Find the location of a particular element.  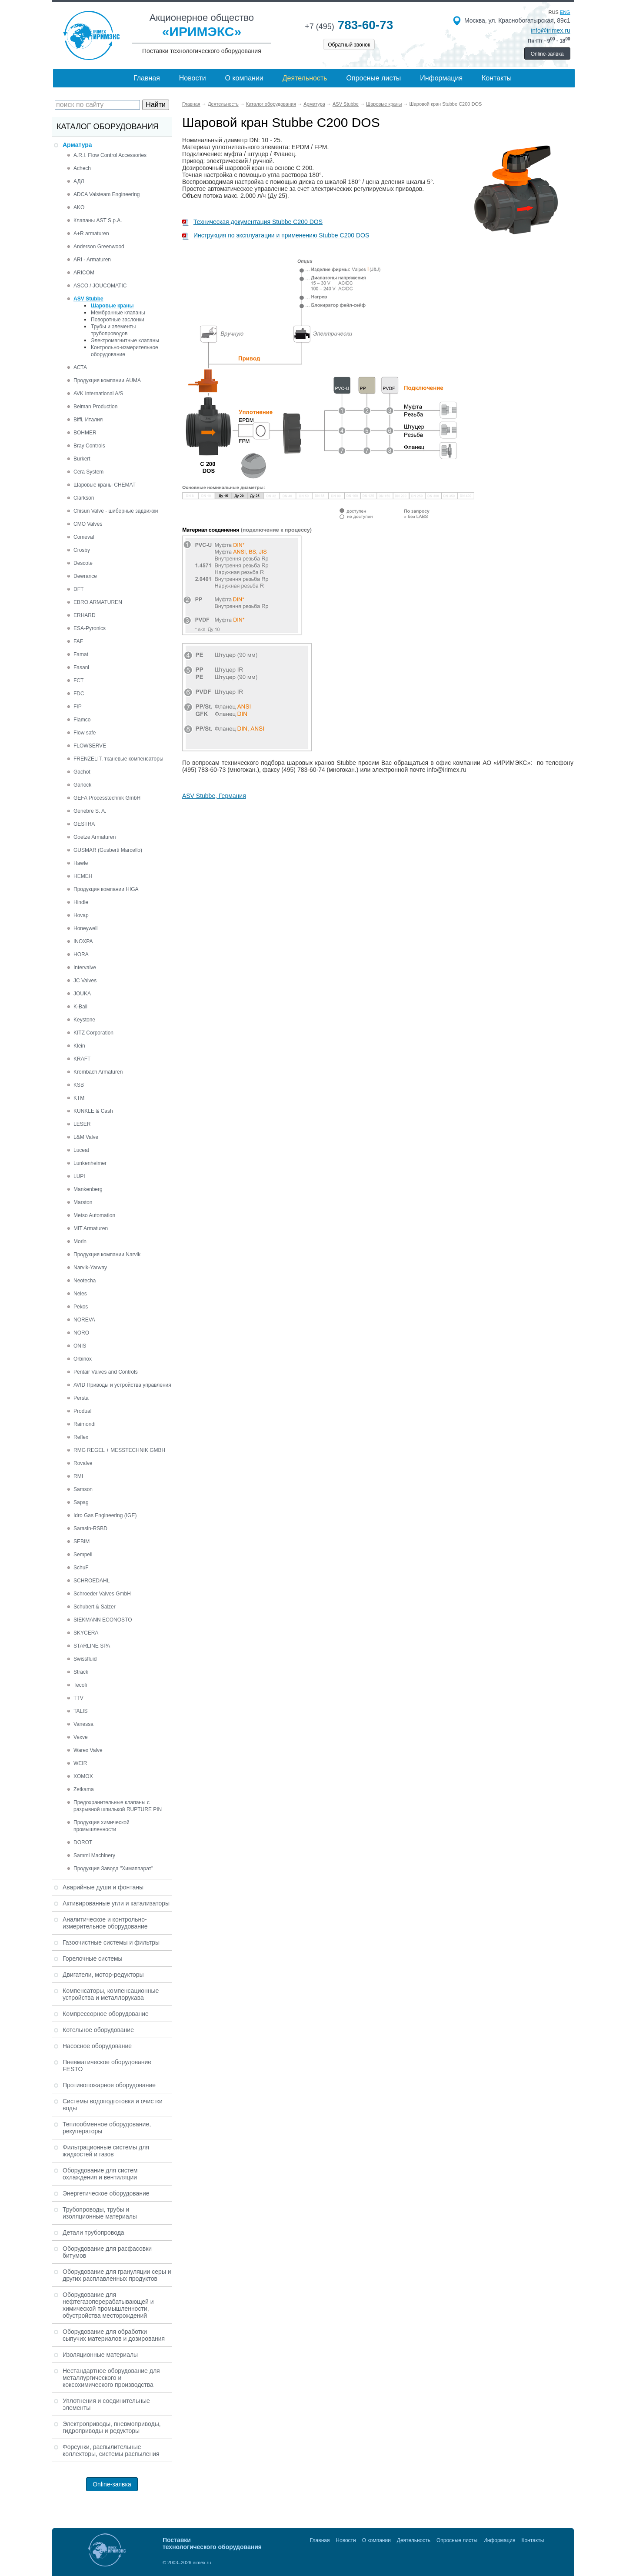

eng is located at coordinates (565, 12).